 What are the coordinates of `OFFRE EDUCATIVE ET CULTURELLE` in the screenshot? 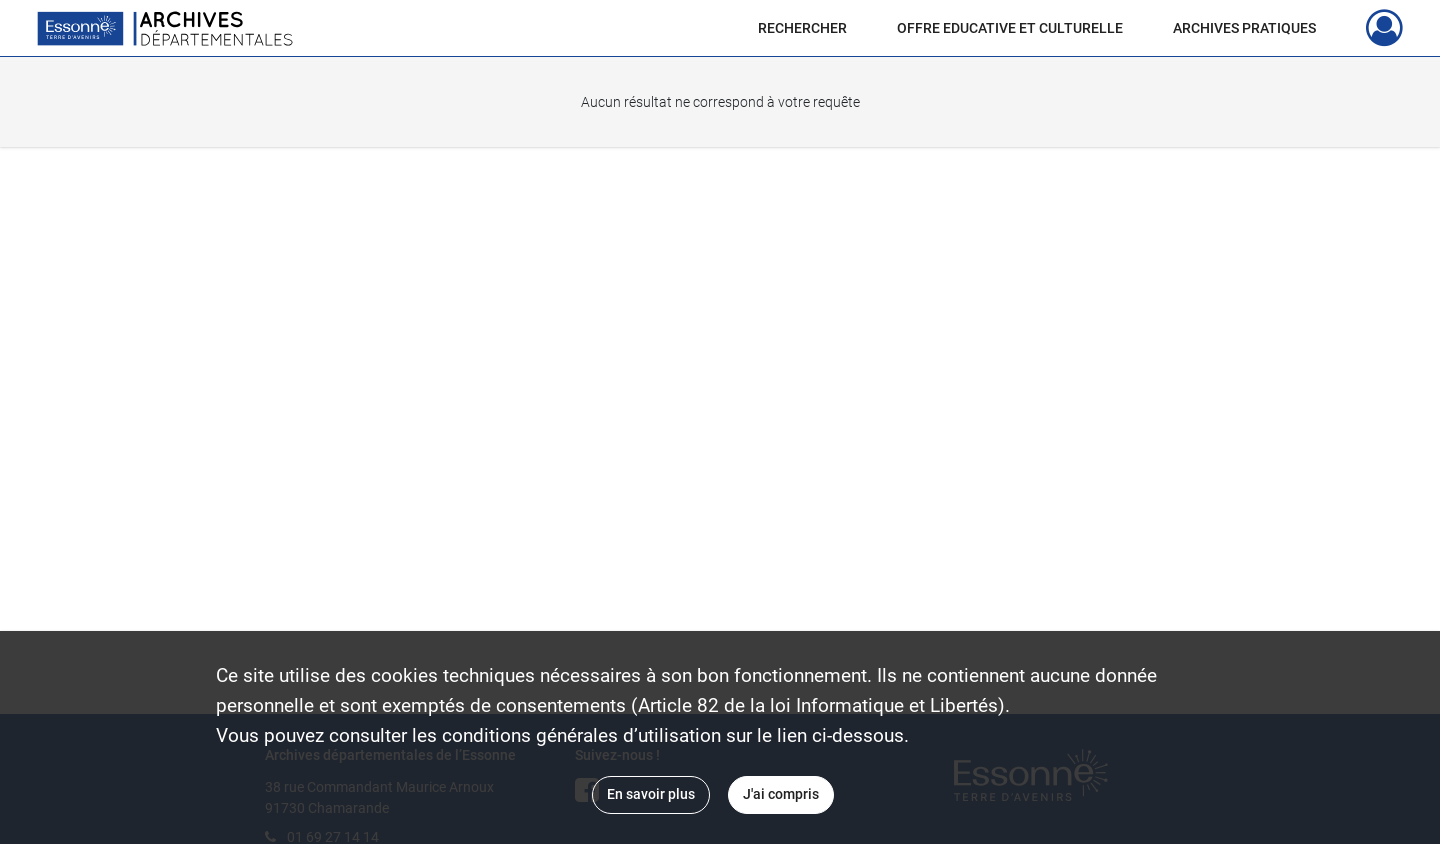 It's located at (1010, 28).